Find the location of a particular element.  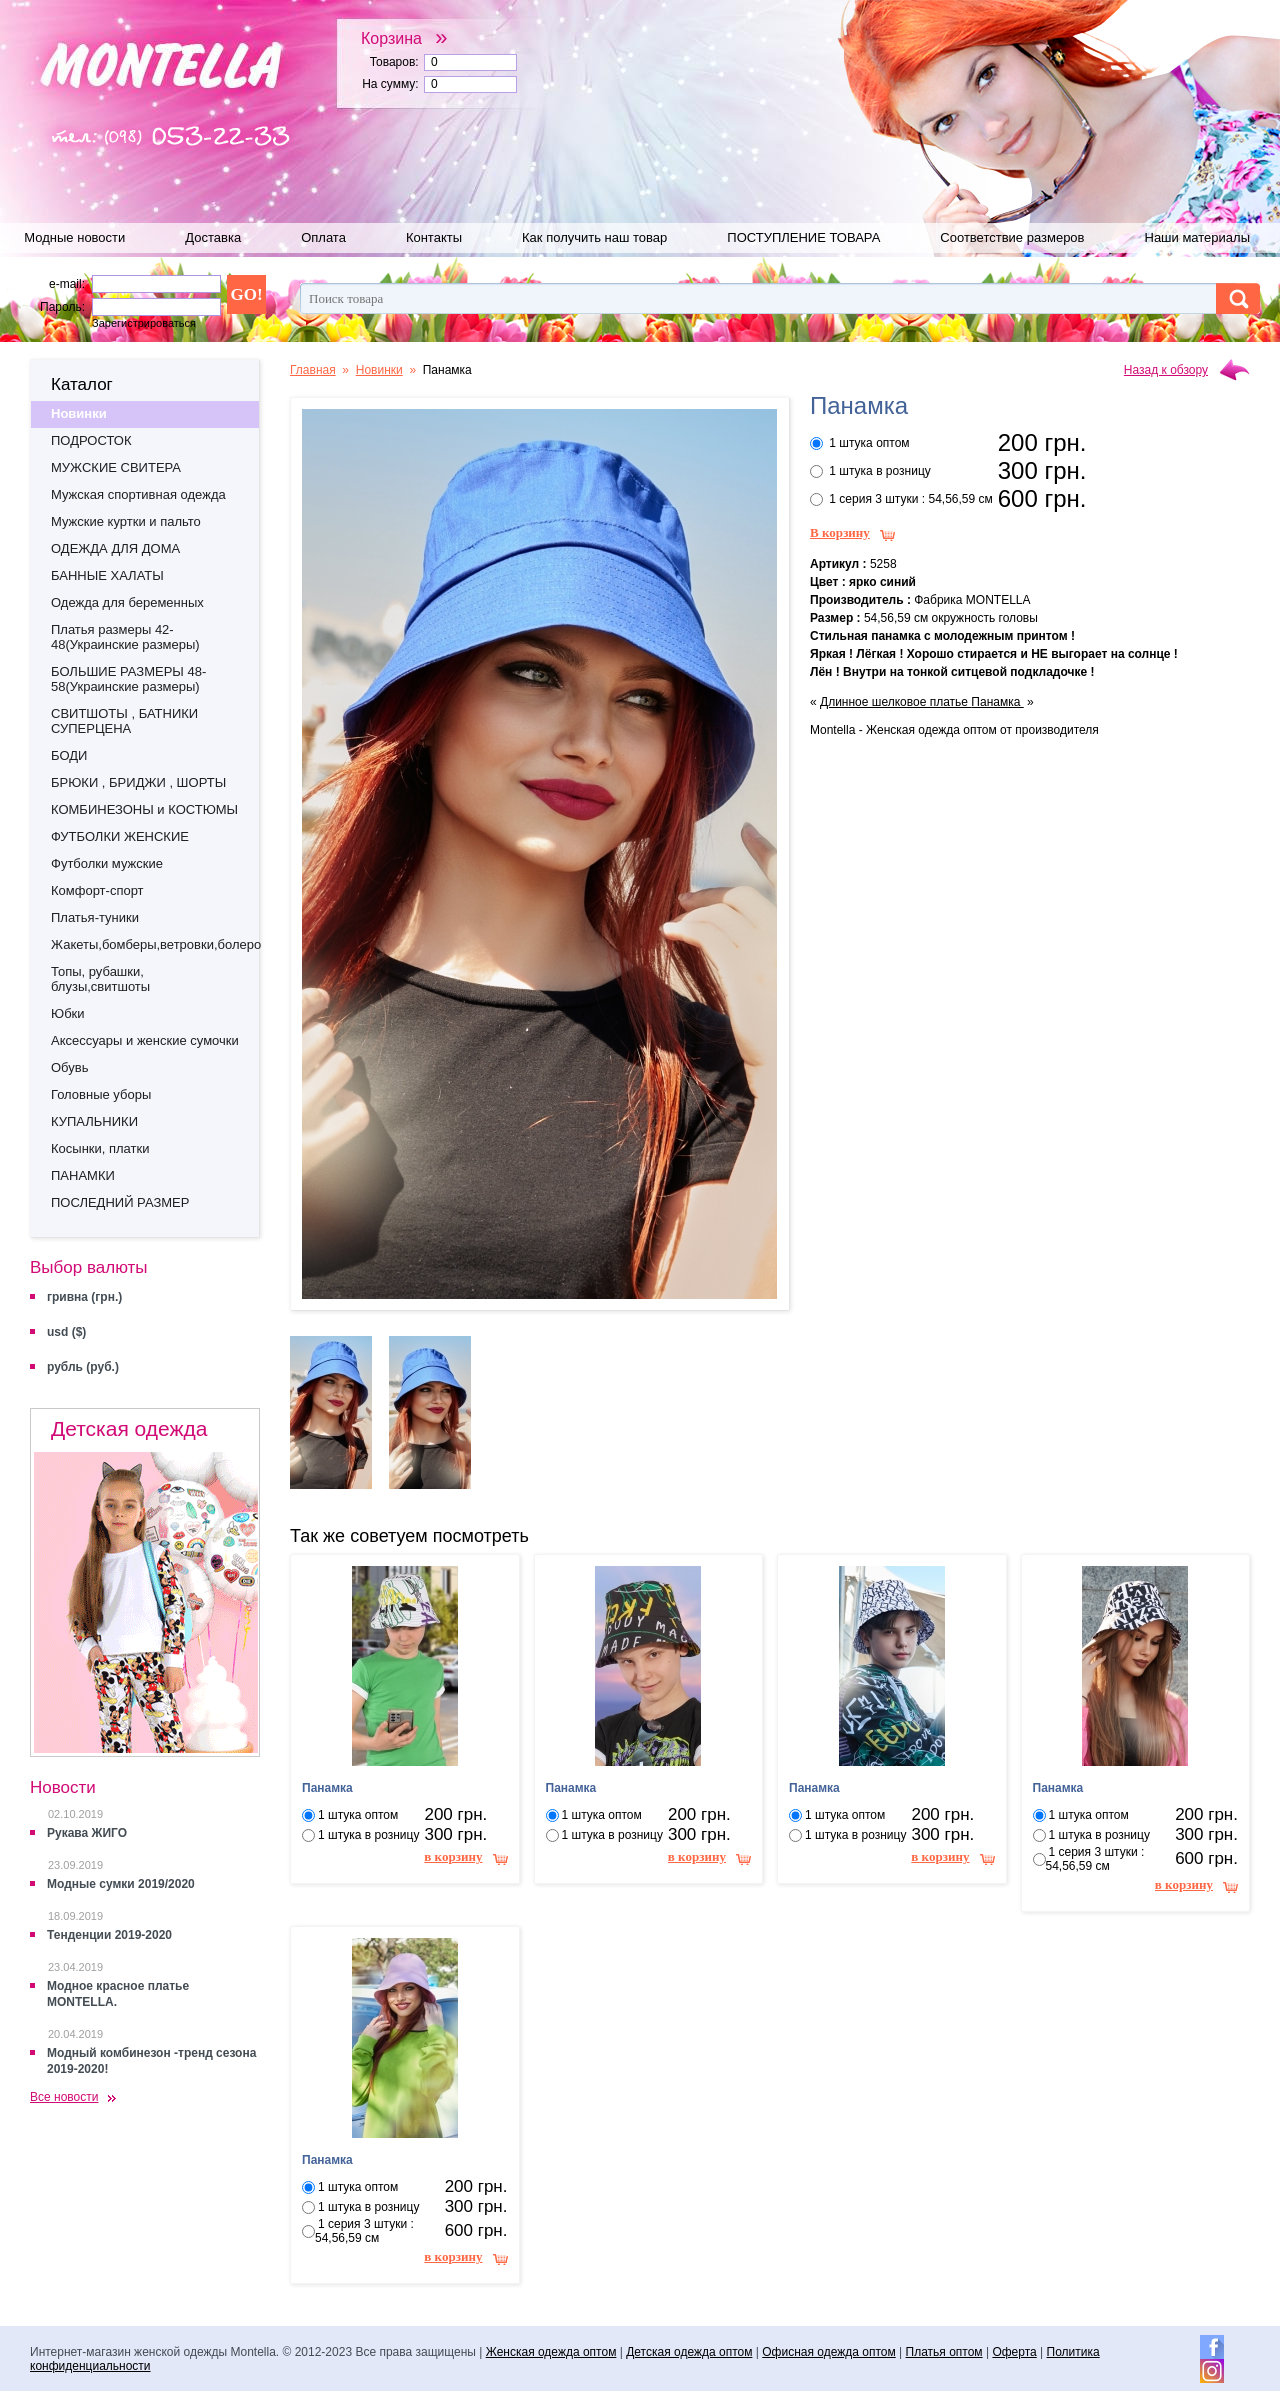

Тенденции 2019-2020 is located at coordinates (109, 1935).